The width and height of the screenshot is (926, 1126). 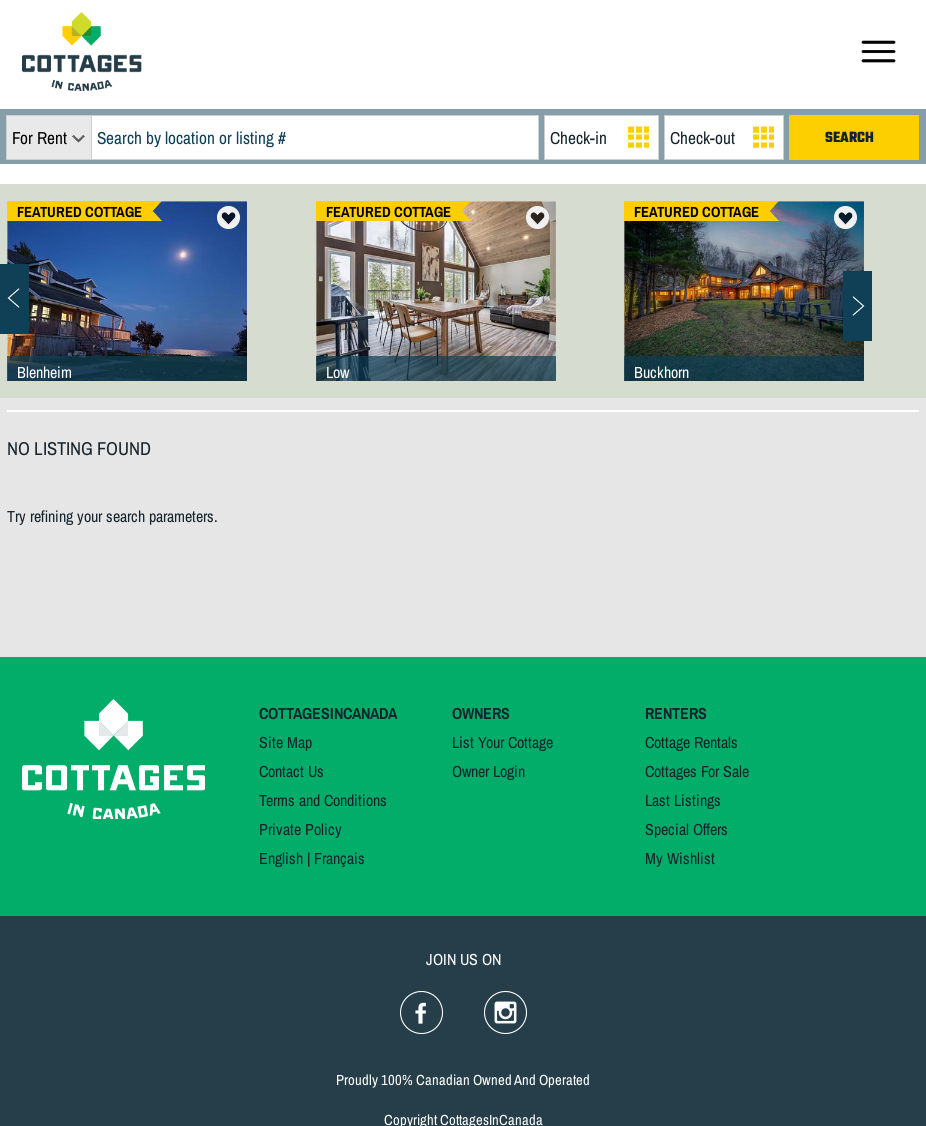 I want to click on Last Listings, so click(x=683, y=800).